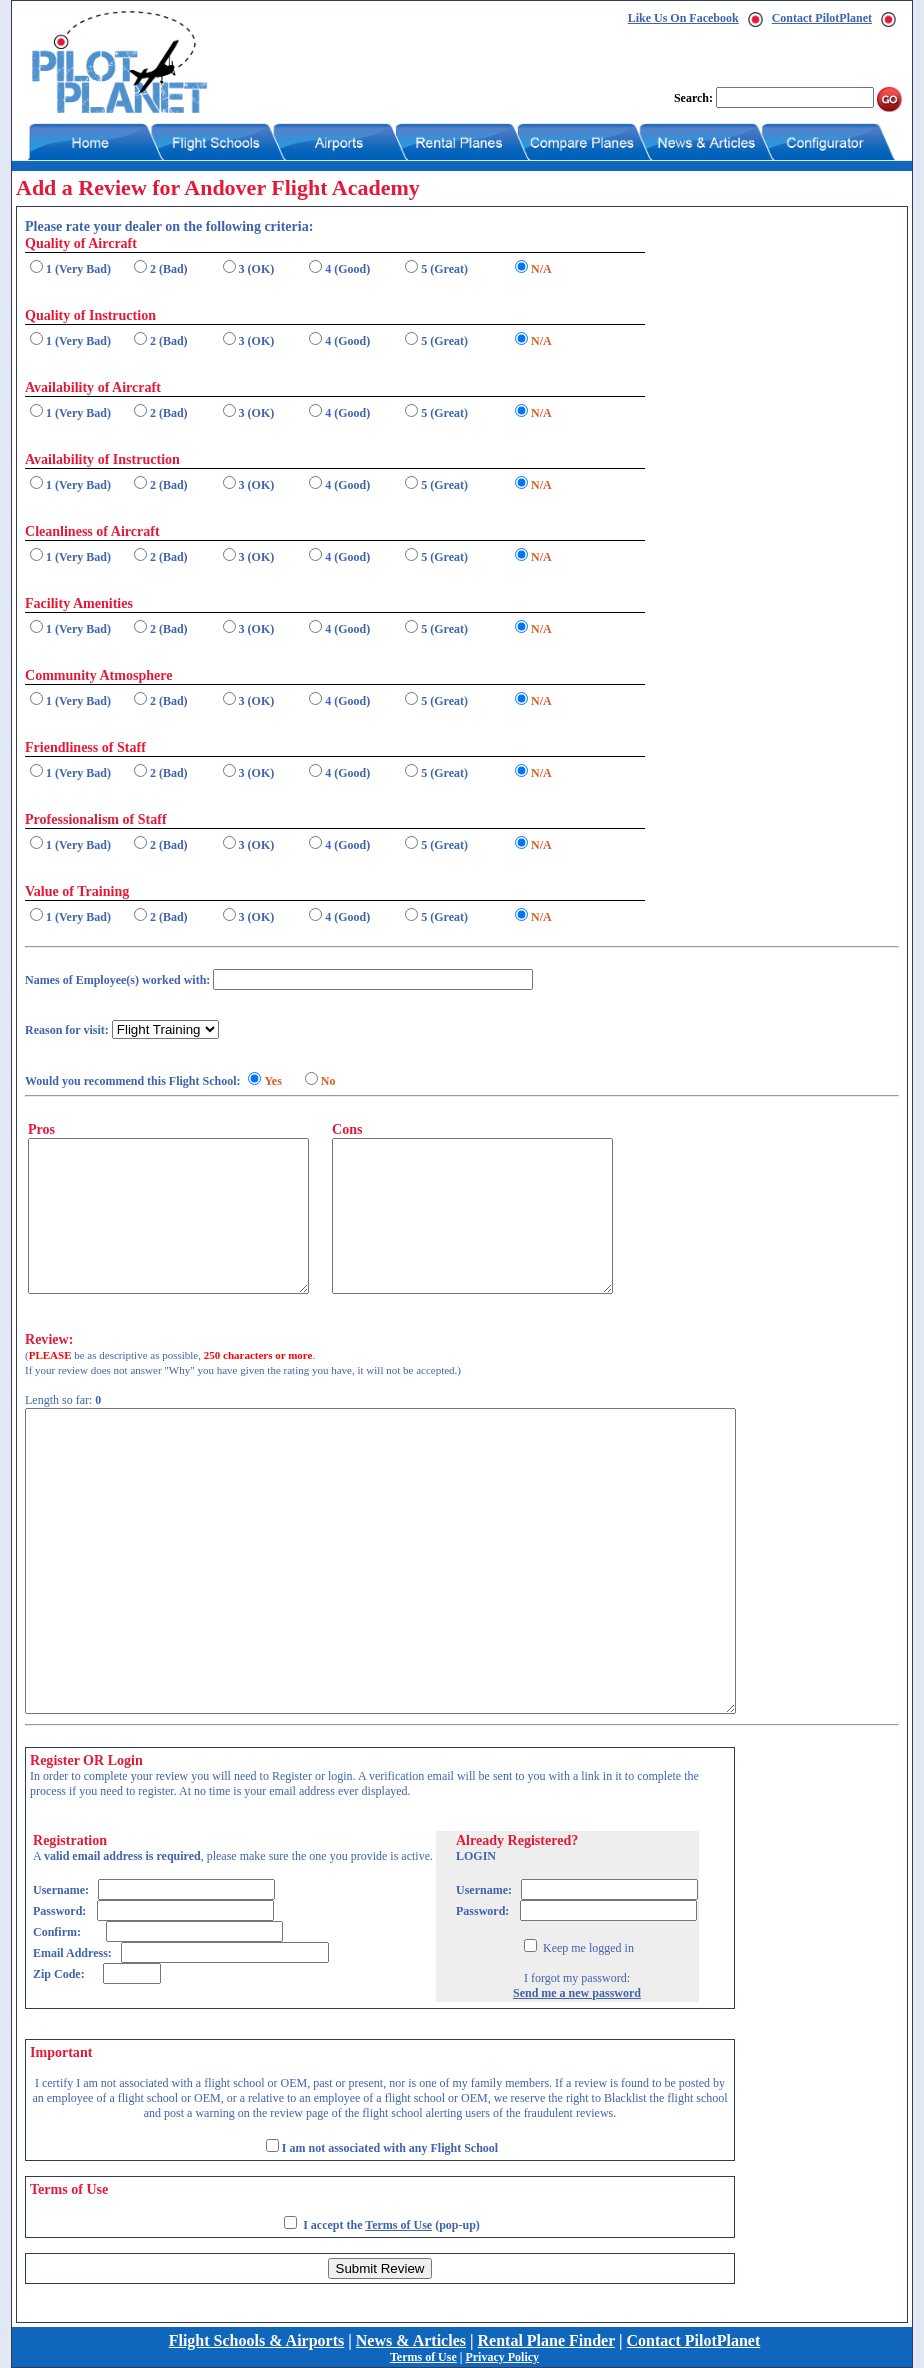 Image resolution: width=924 pixels, height=2368 pixels. What do you see at coordinates (169, 269) in the screenshot?
I see `2 (Bad)` at bounding box center [169, 269].